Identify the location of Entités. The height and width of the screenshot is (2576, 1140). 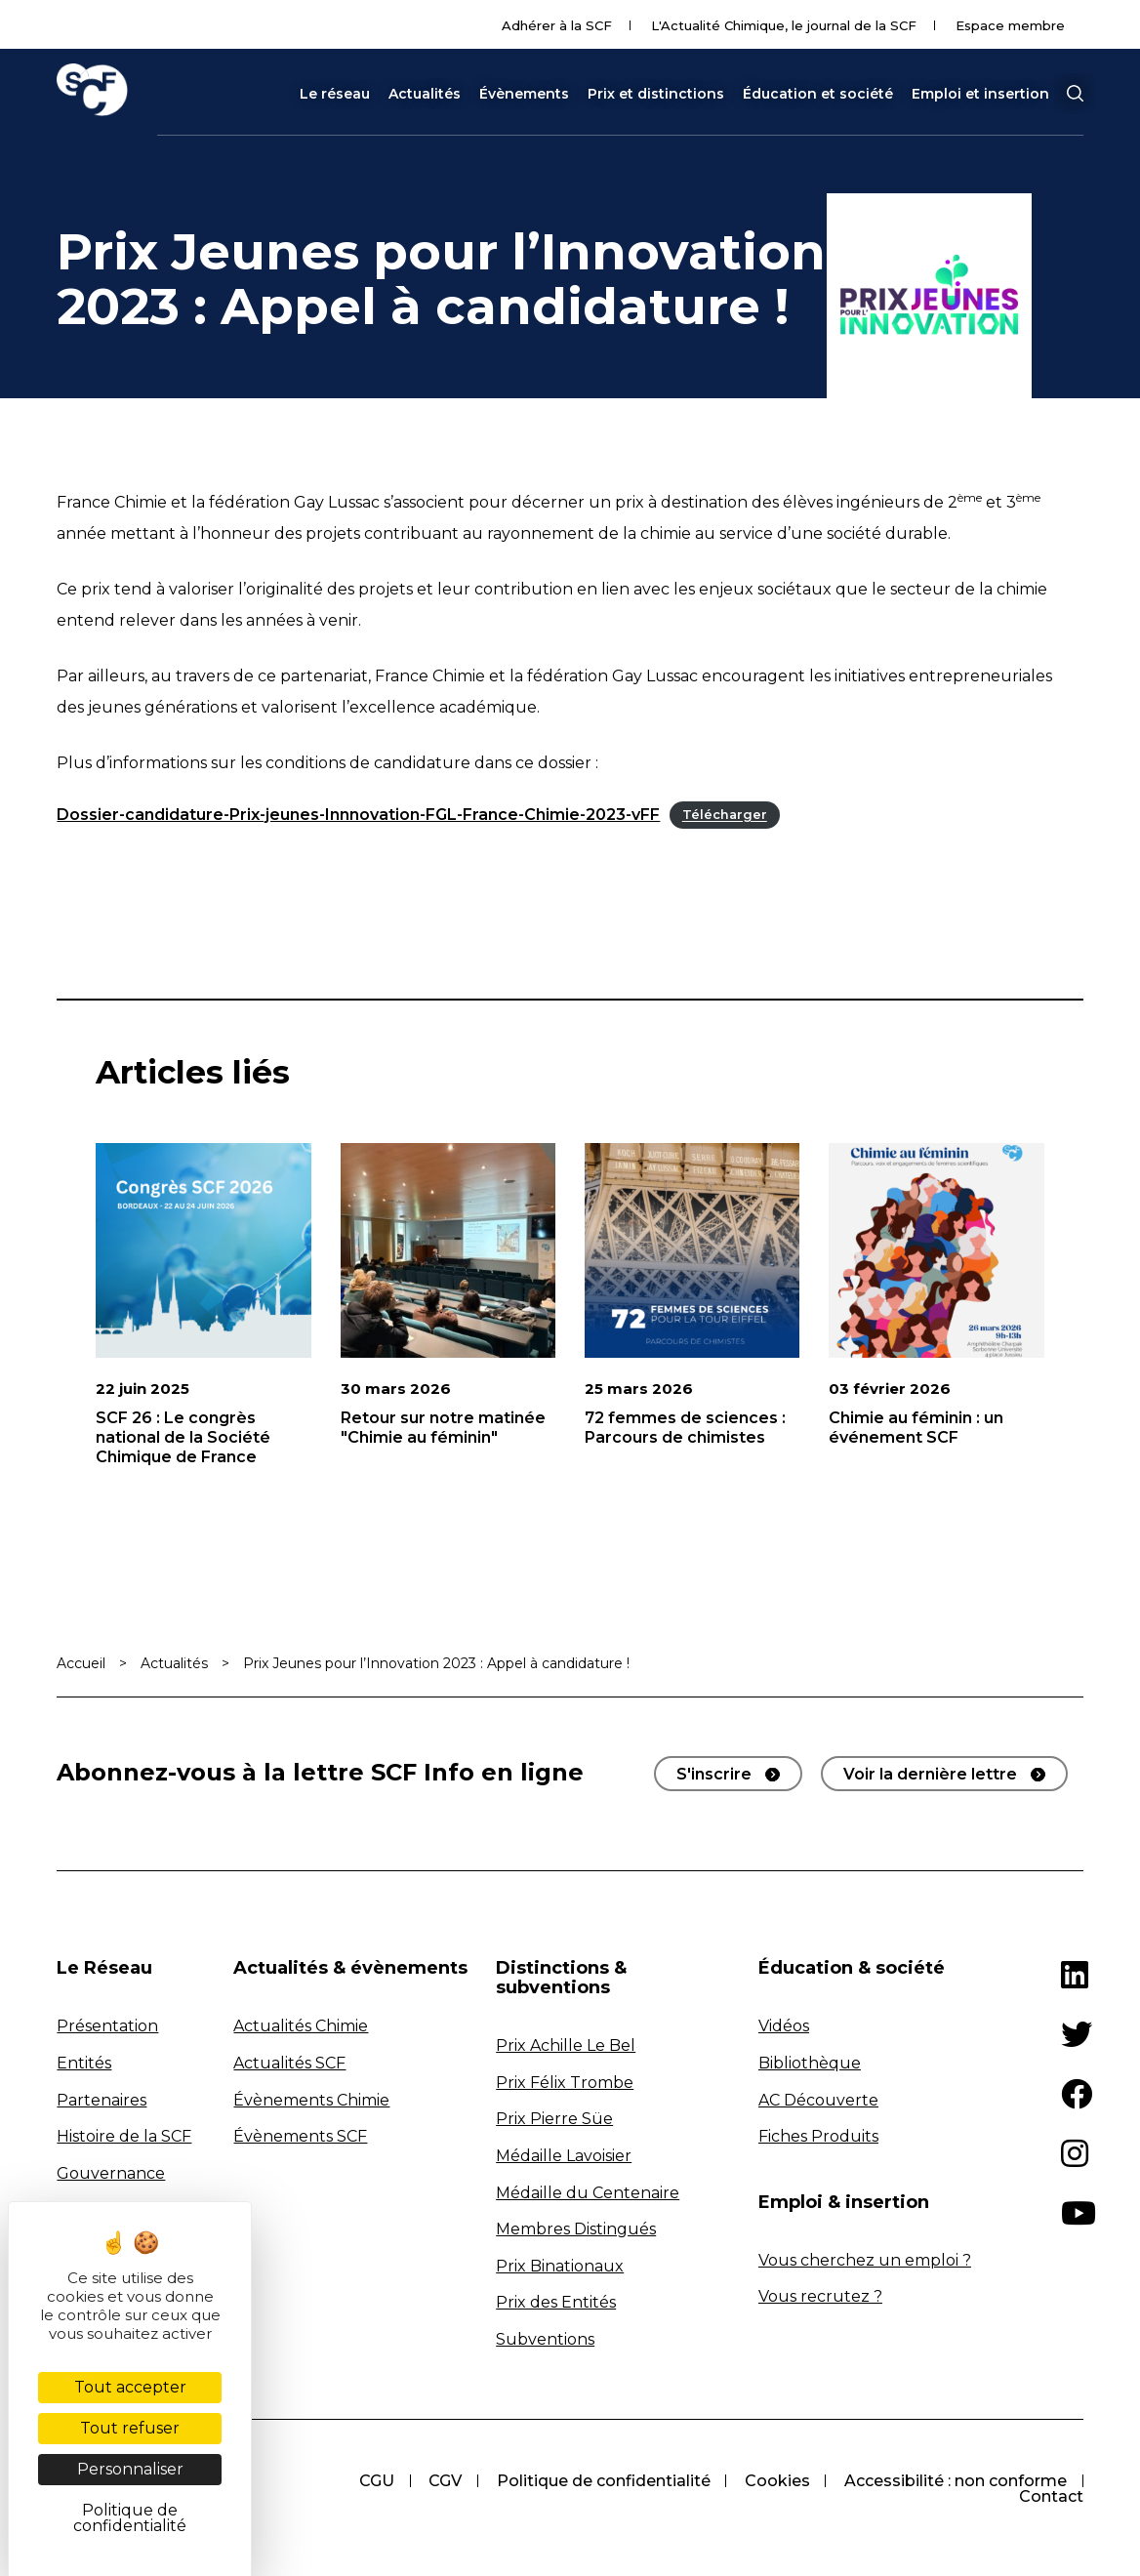
(84, 2063).